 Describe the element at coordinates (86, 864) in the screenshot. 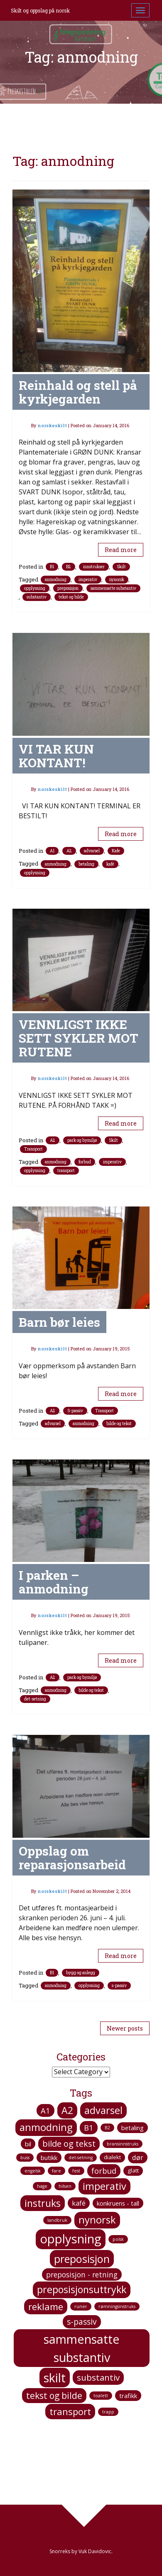

I see `betaling` at that location.